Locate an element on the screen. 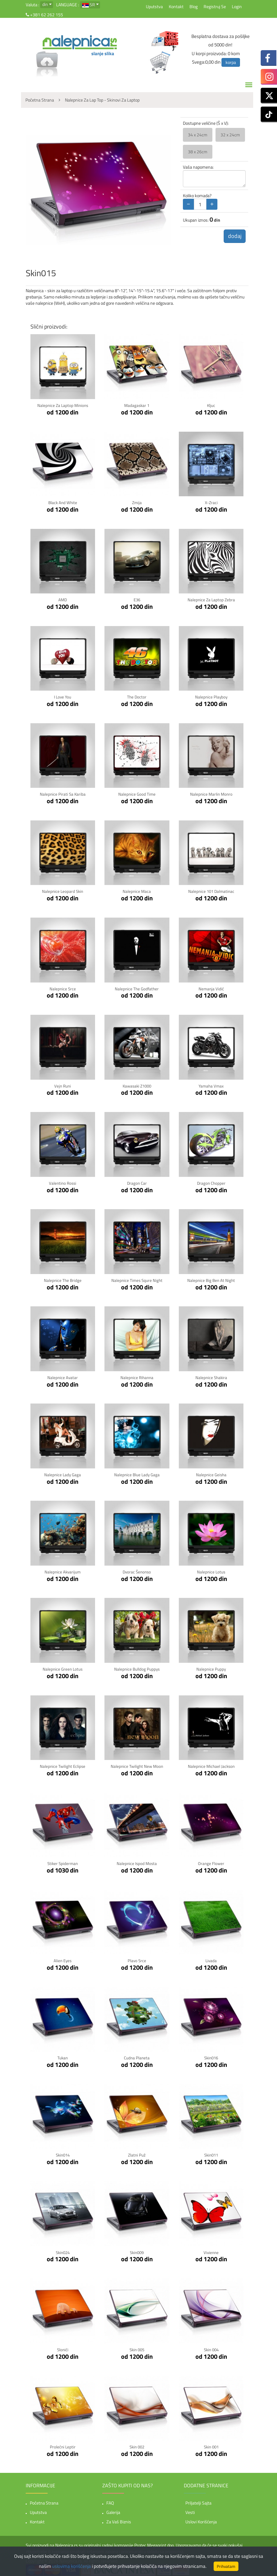  Orange Flower is located at coordinates (211, 1861).